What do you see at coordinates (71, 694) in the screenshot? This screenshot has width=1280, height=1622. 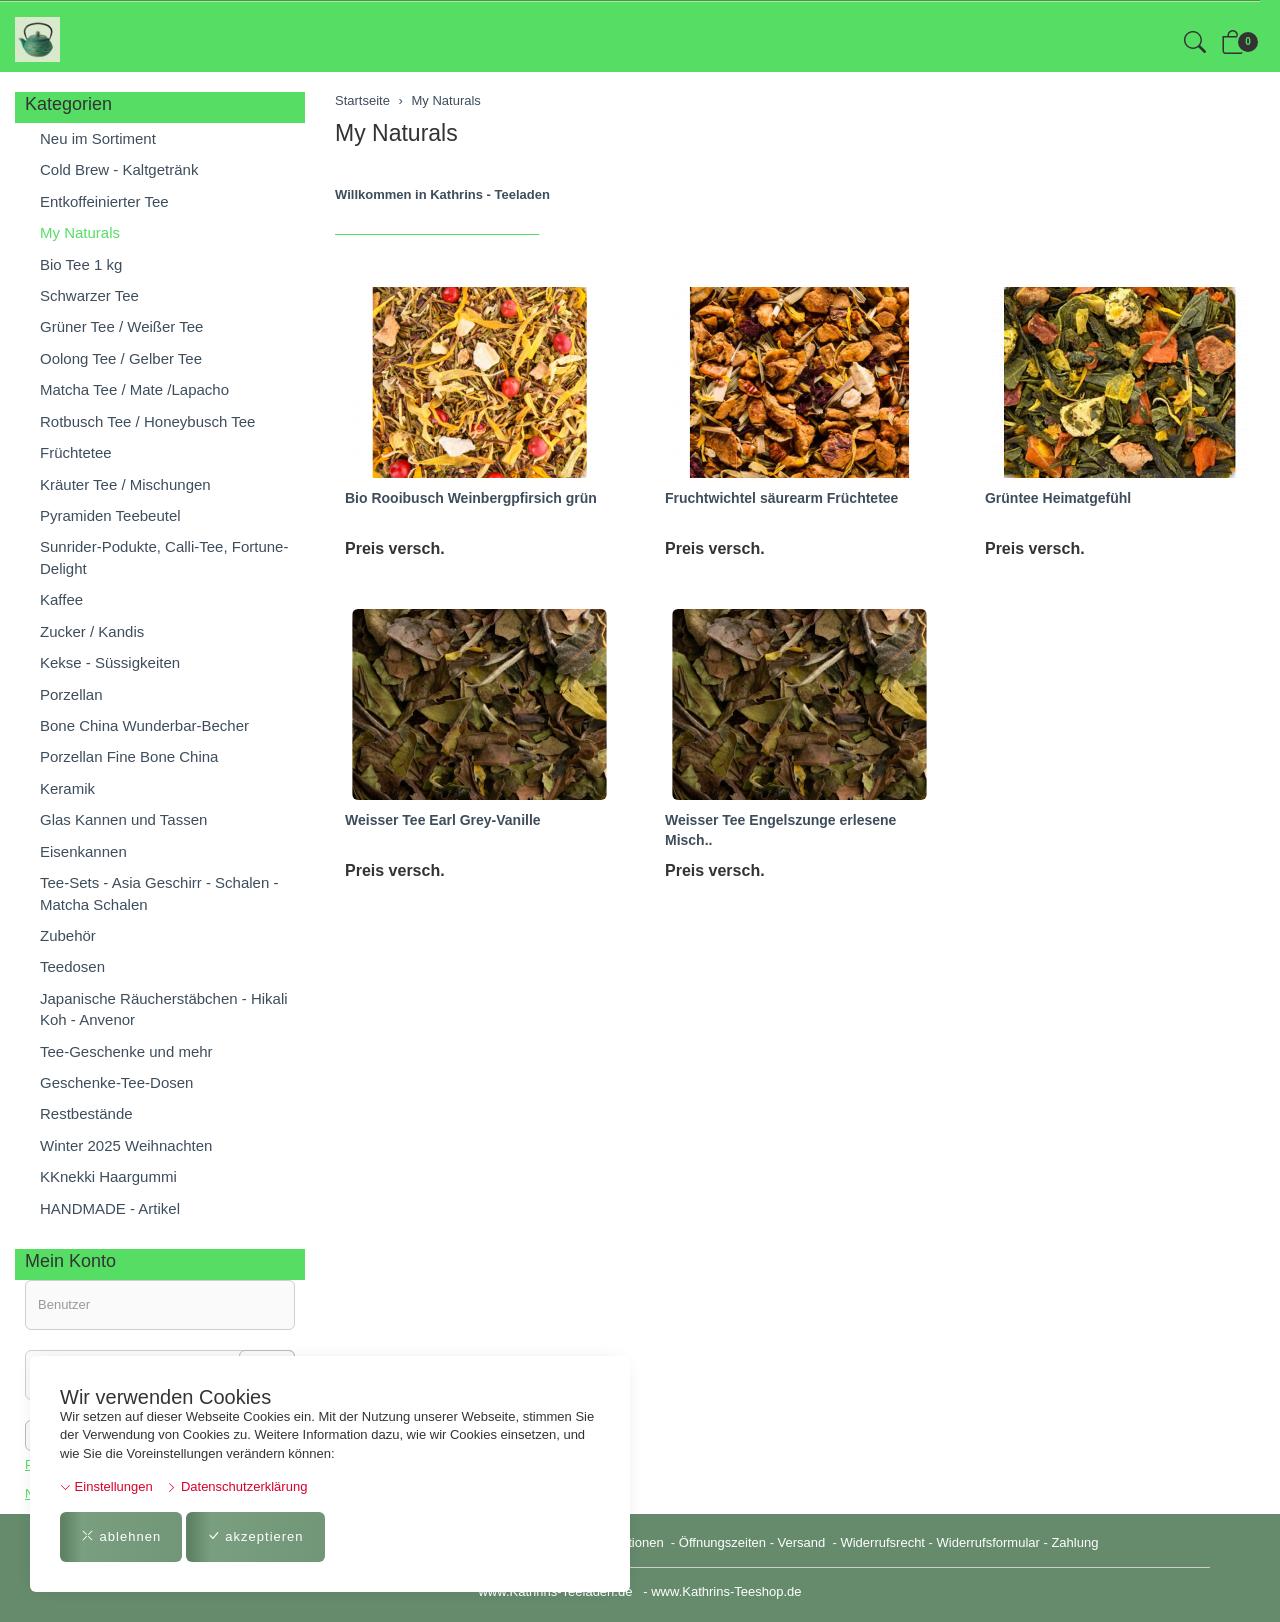 I see `Porzellan` at bounding box center [71, 694].